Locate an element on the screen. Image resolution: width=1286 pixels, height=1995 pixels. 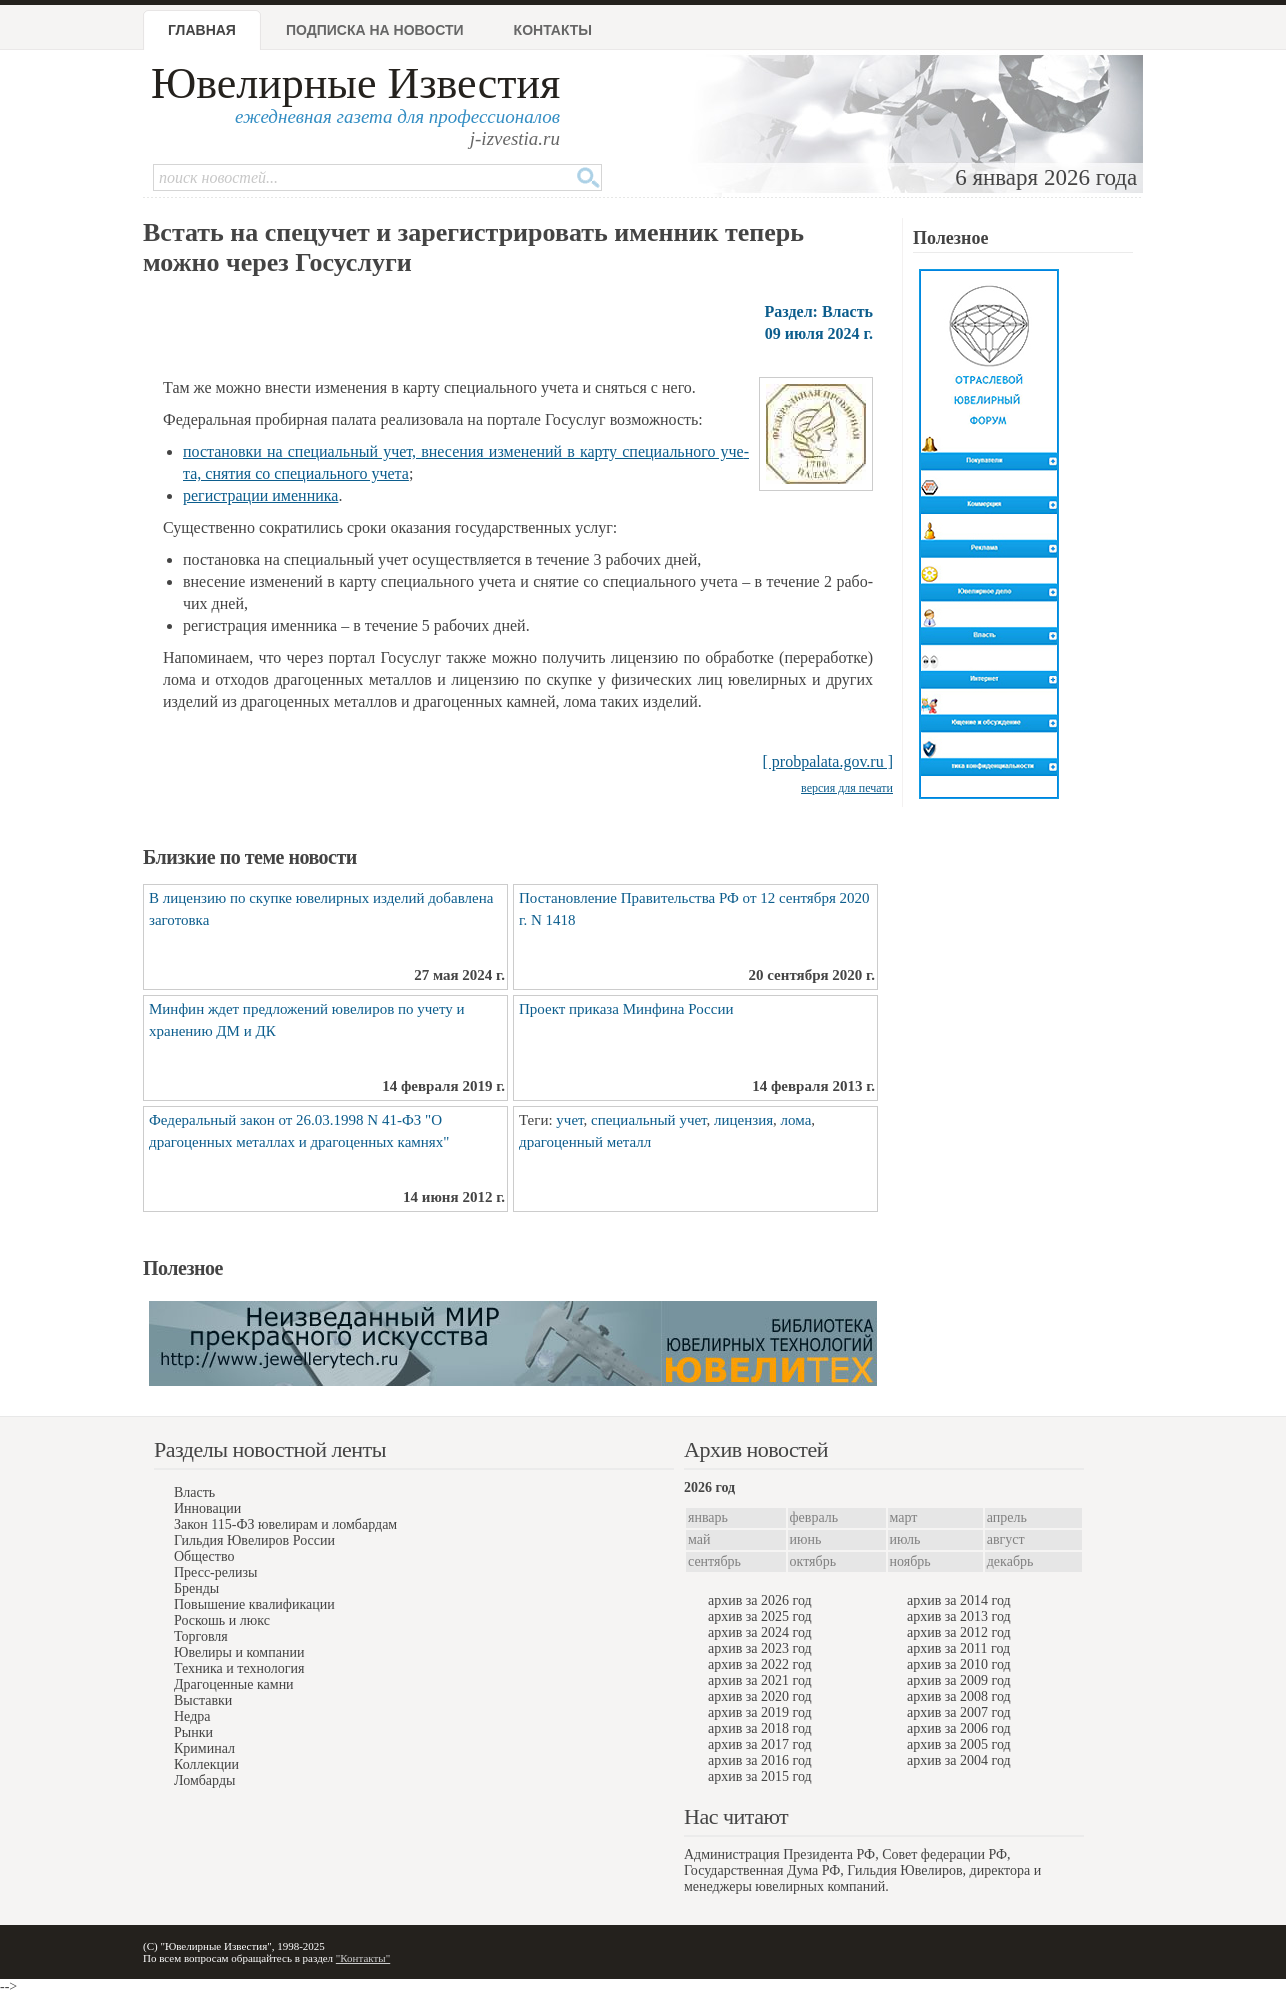
архив за 2019 год is located at coordinates (760, 1712).